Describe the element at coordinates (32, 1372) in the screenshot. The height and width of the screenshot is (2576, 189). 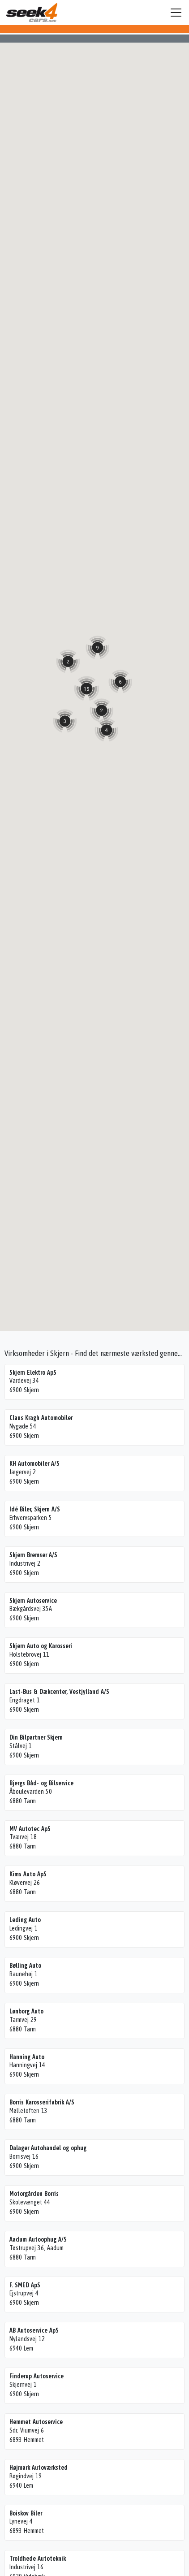
I see `Skjern Elektro ApS` at that location.